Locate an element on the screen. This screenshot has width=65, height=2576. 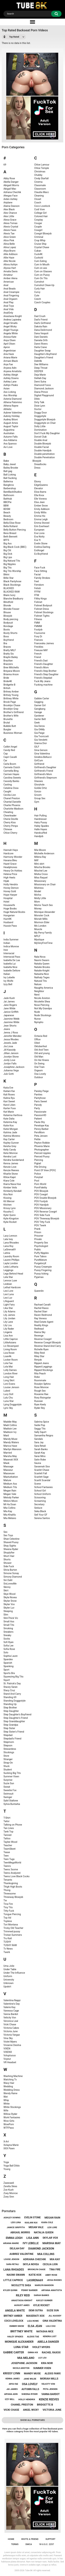
vicki chase is located at coordinates (11, 2409).